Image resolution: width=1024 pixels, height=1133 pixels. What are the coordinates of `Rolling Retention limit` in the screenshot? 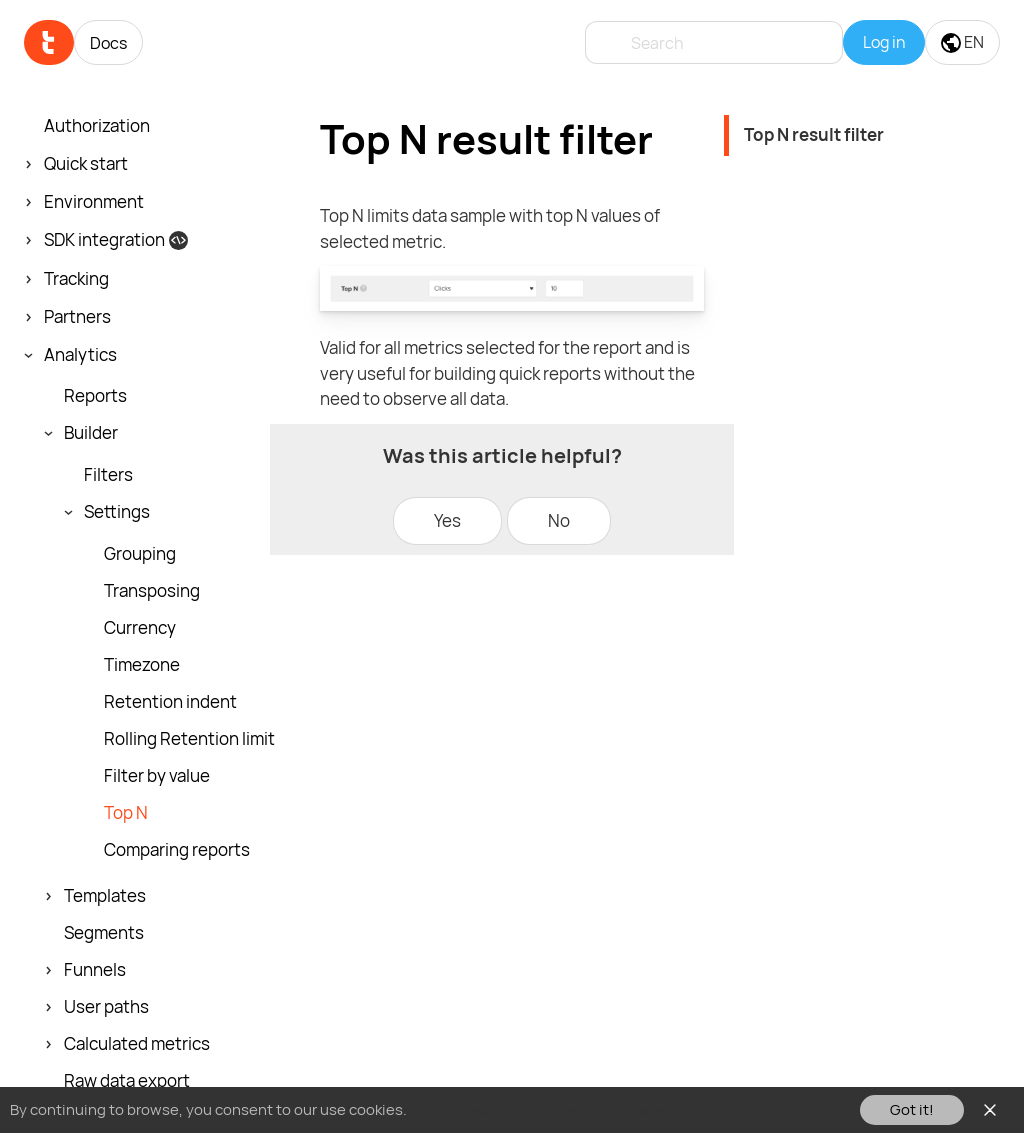 It's located at (189, 739).